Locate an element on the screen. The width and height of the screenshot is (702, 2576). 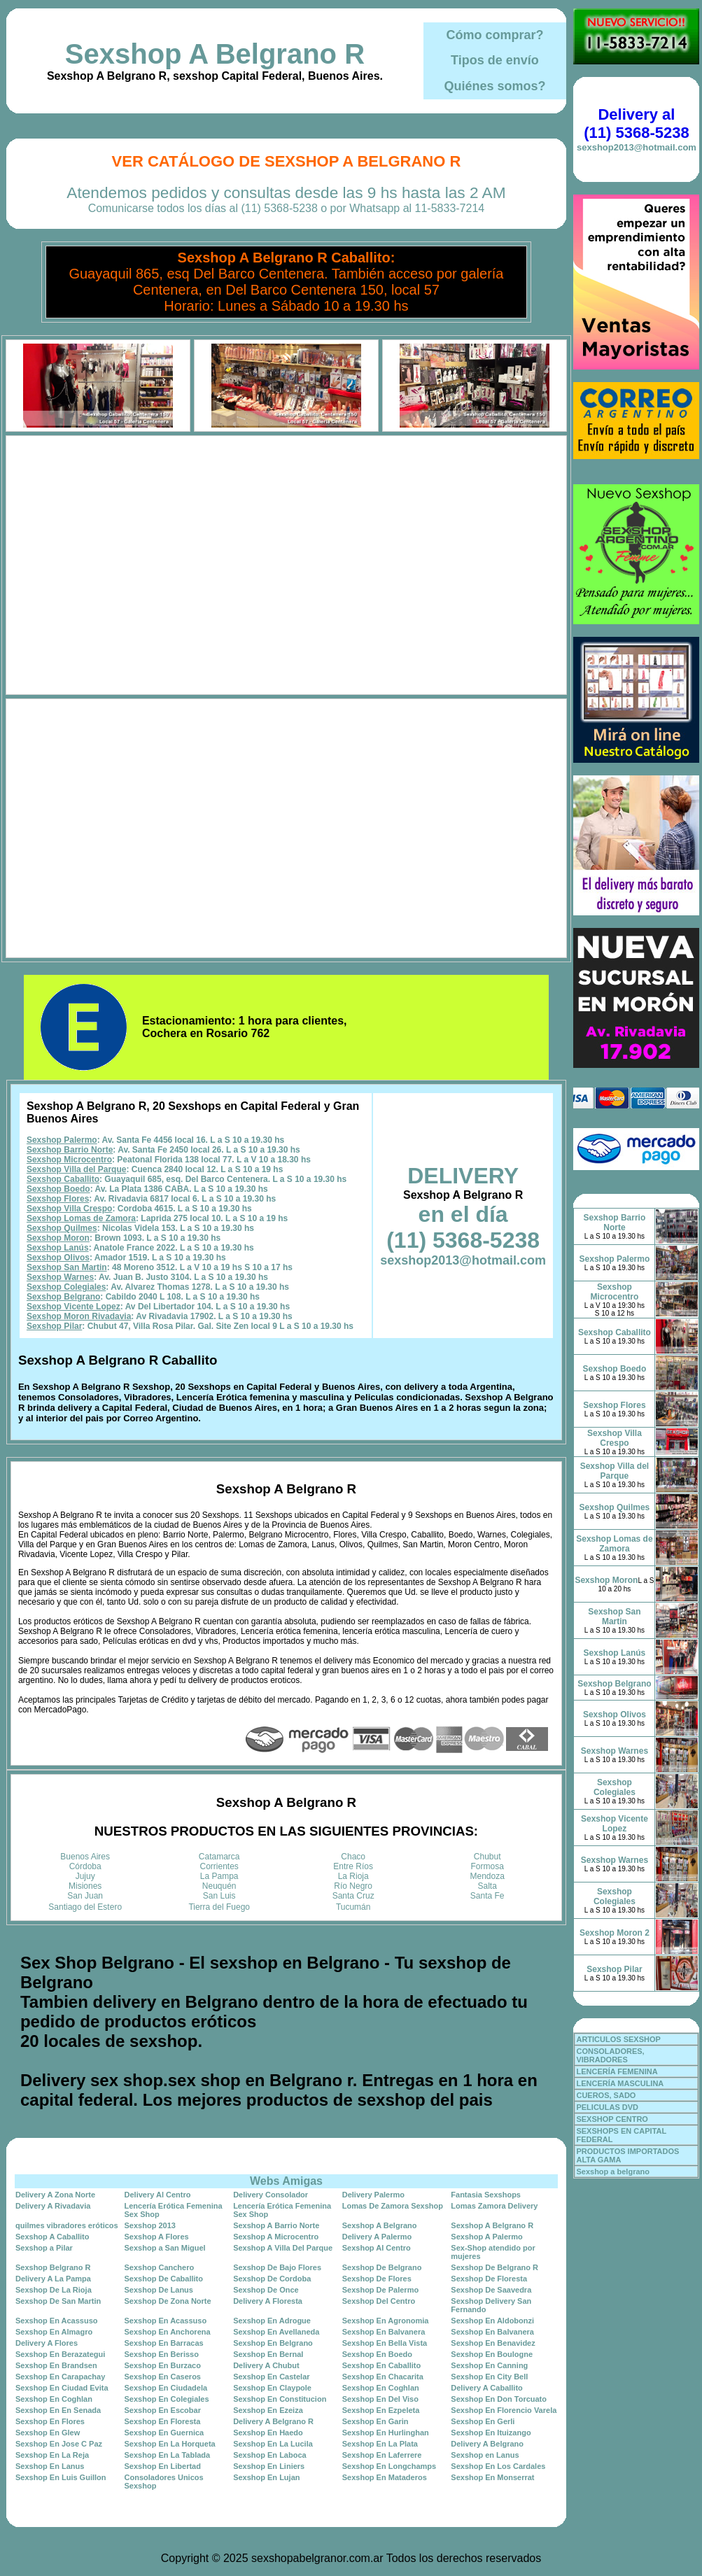
Delivery A Zona Norte is located at coordinates (55, 2194).